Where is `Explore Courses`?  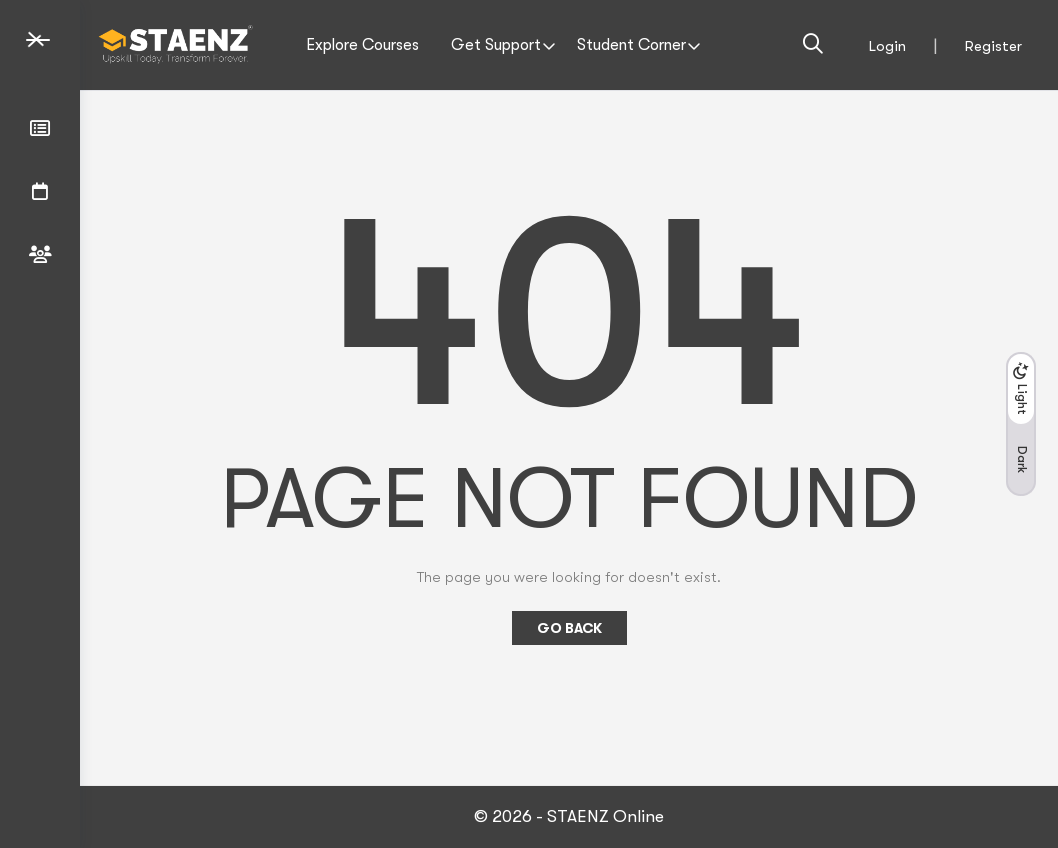 Explore Courses is located at coordinates (362, 45).